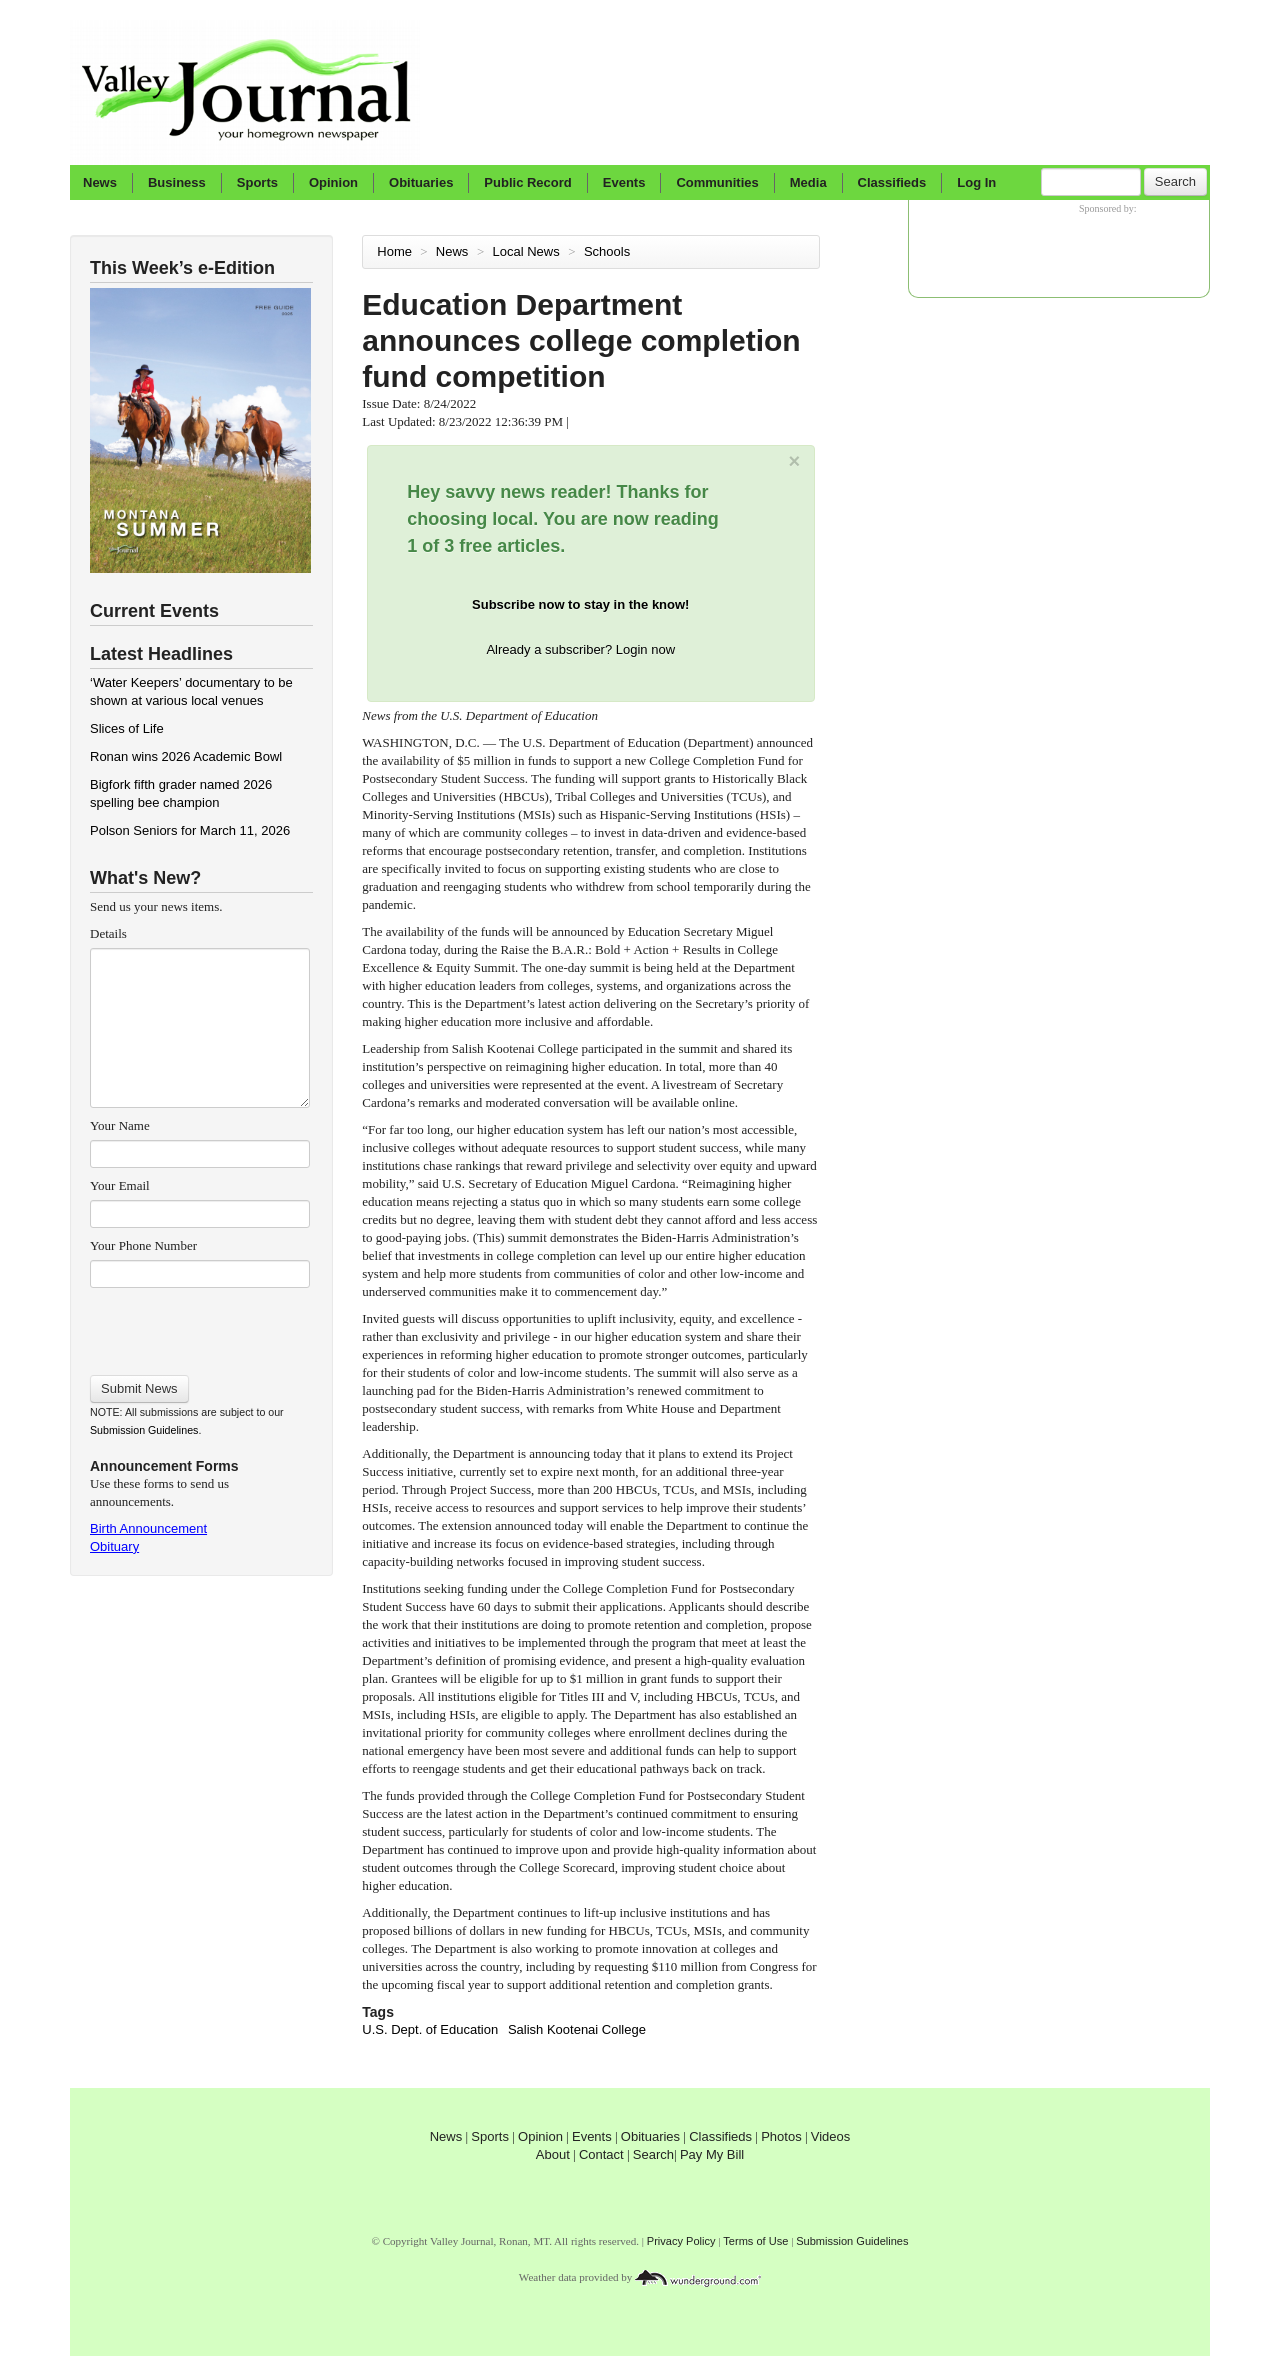  I want to click on Salish Kootenai College, so click(577, 2029).